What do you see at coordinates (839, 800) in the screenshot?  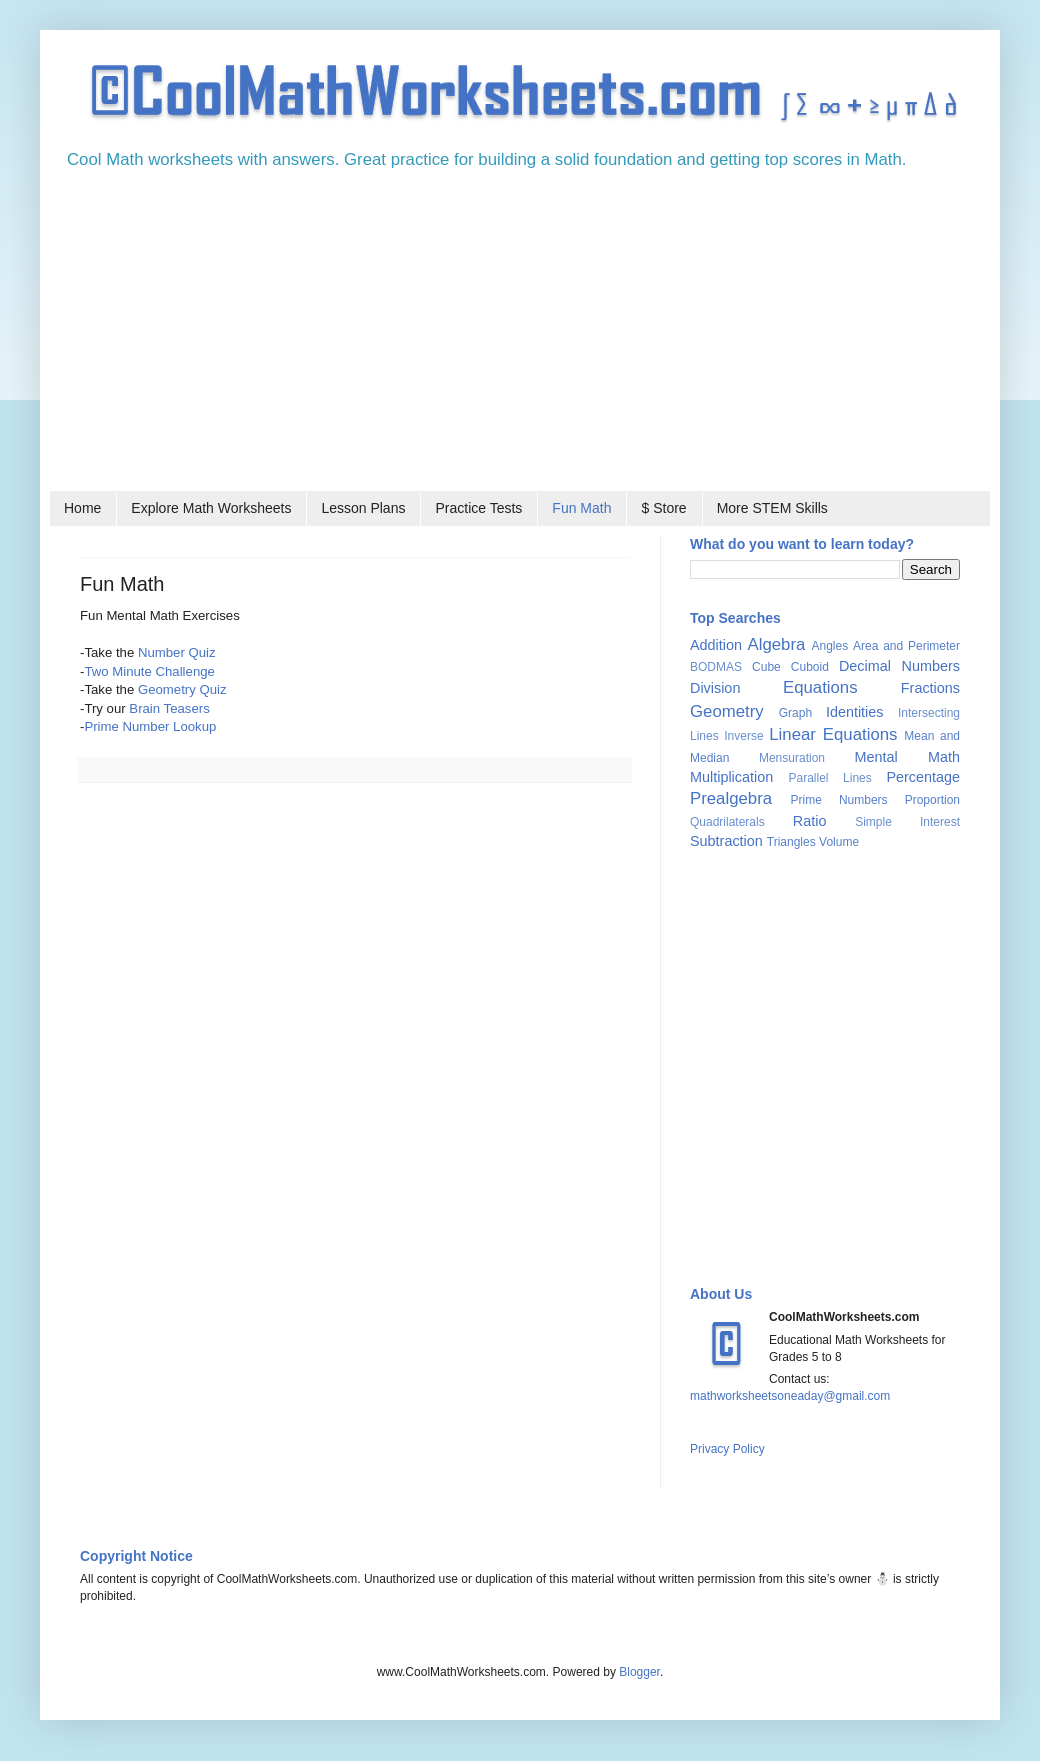 I see `Prime Numbers` at bounding box center [839, 800].